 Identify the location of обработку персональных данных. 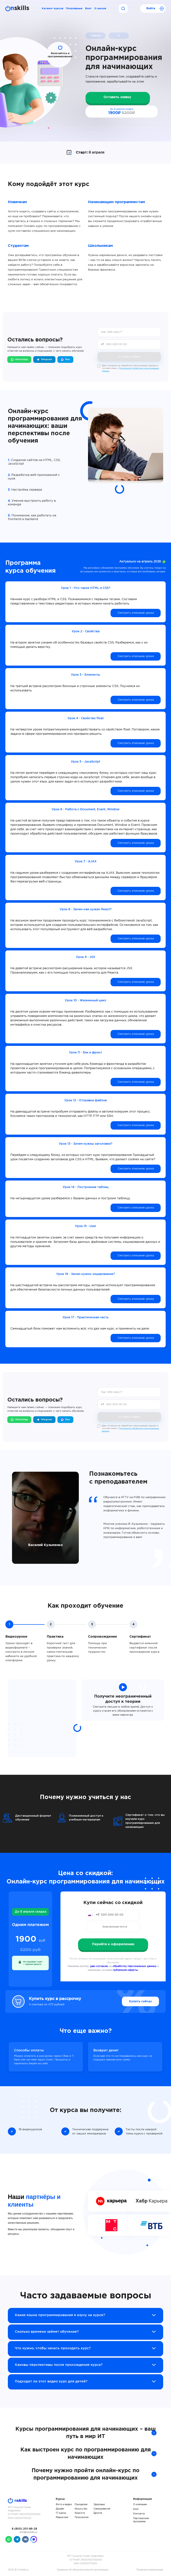
(134, 1966).